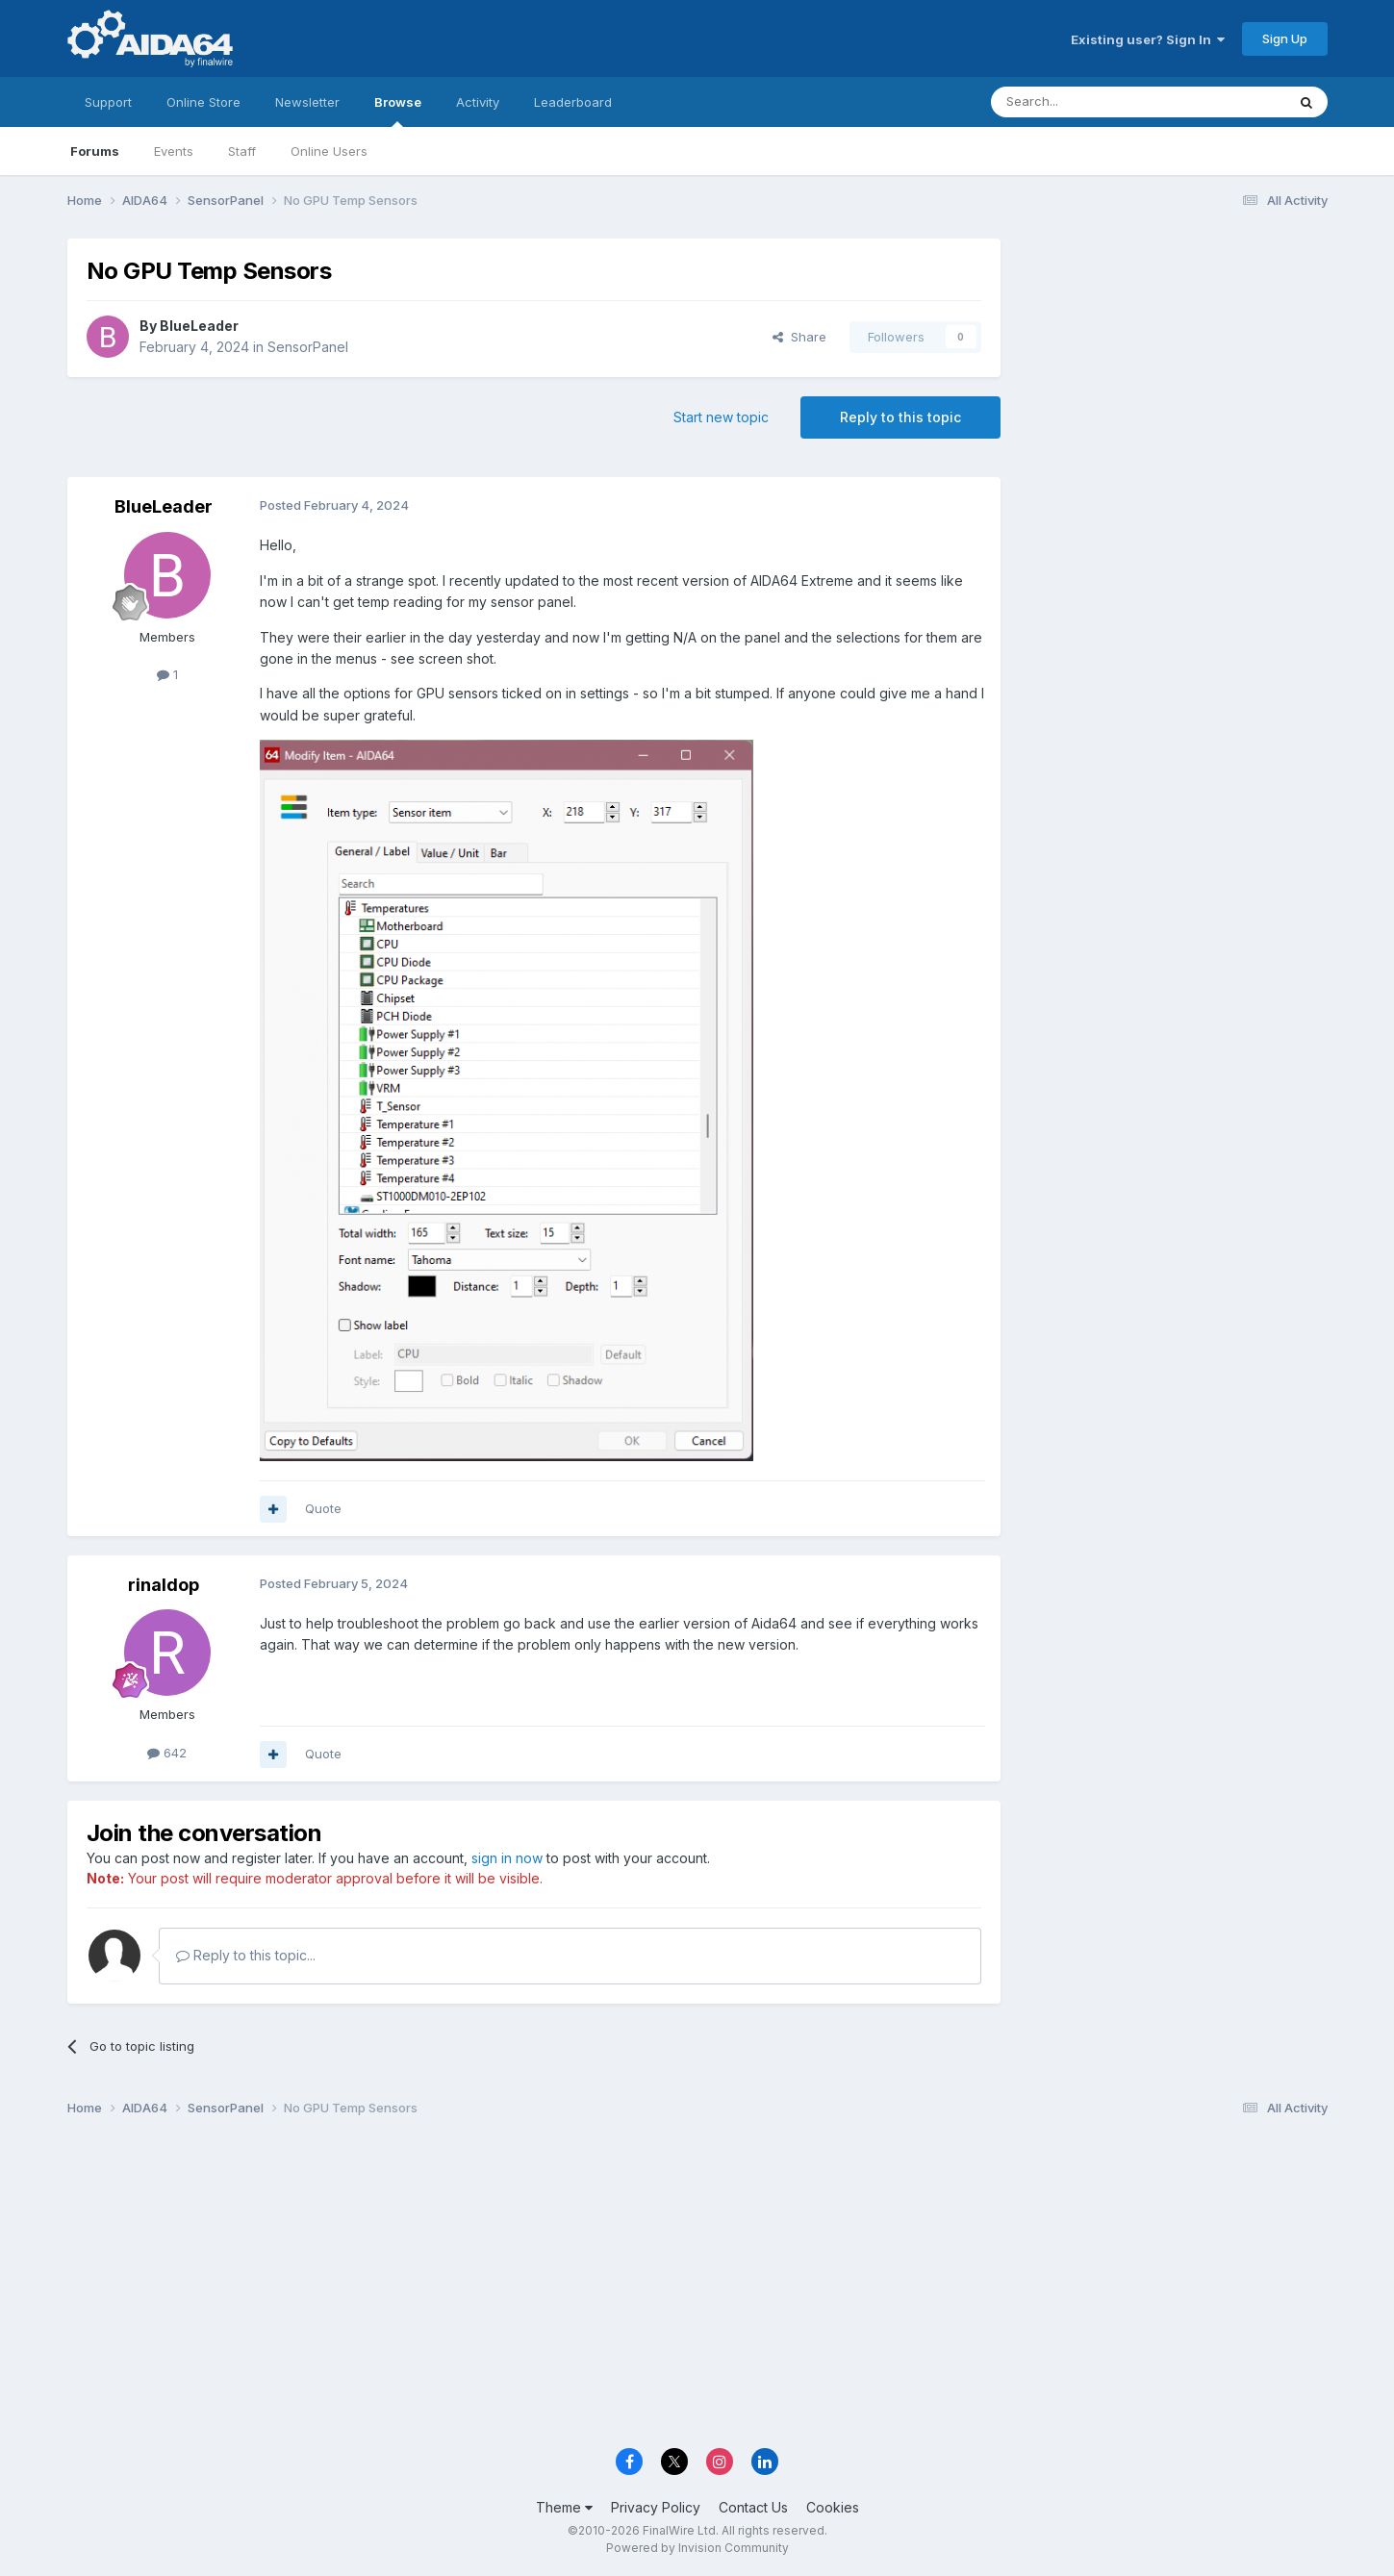 This screenshot has height=2576, width=1394. I want to click on Newsletter, so click(307, 102).